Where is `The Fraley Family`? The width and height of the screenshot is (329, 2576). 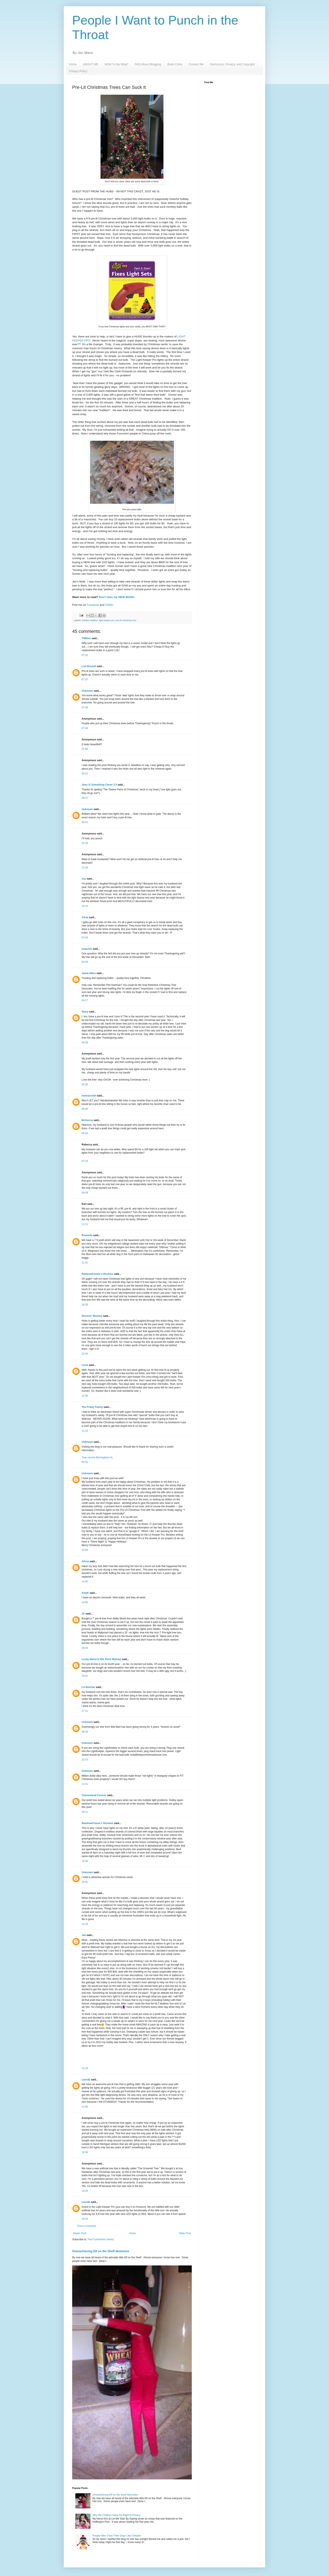 The Fraley Family is located at coordinates (92, 1407).